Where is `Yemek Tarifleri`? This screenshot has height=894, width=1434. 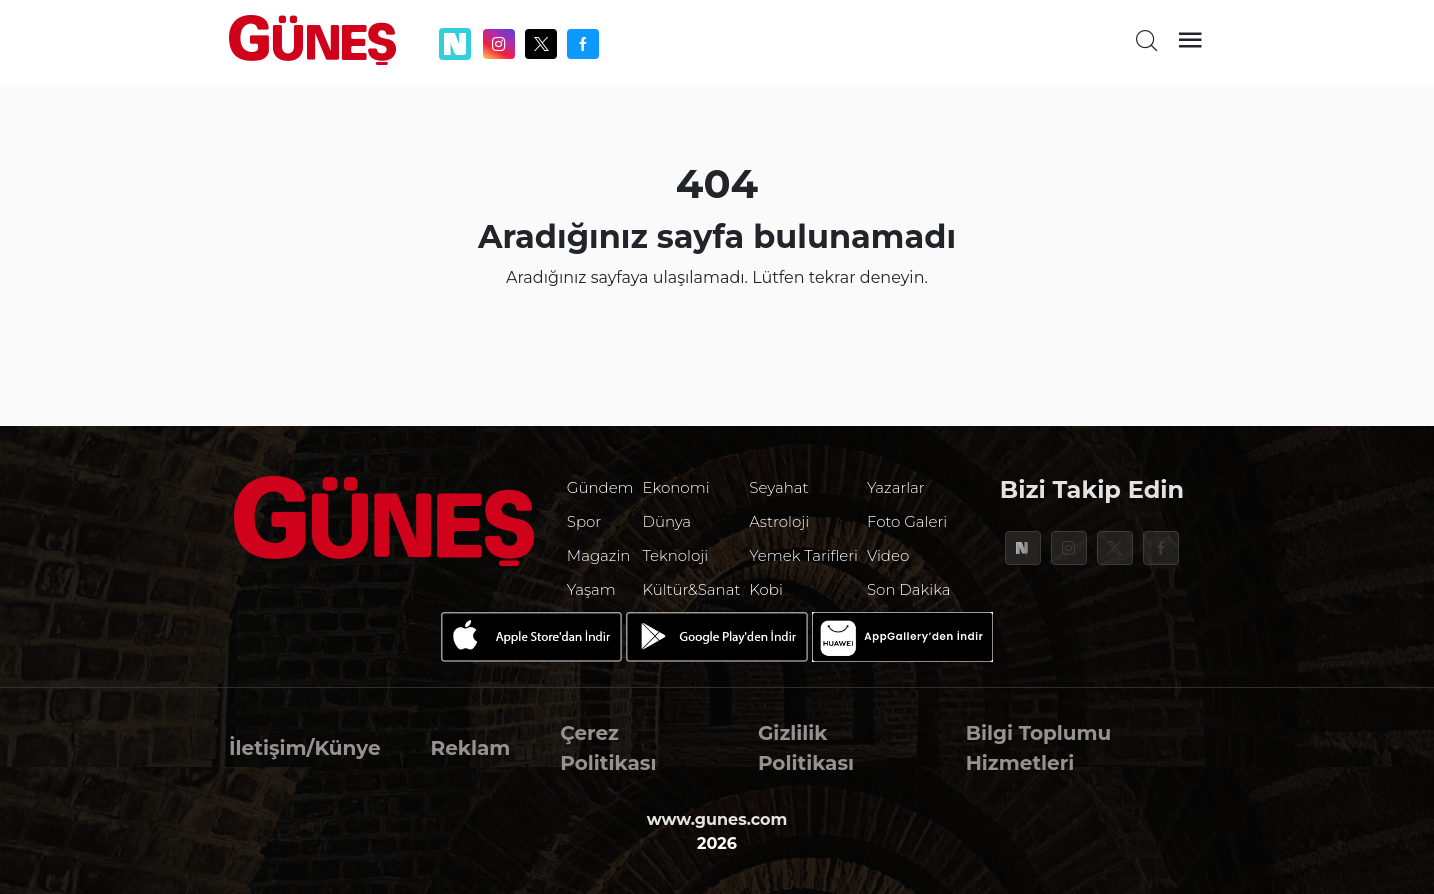 Yemek Tarifleri is located at coordinates (803, 555).